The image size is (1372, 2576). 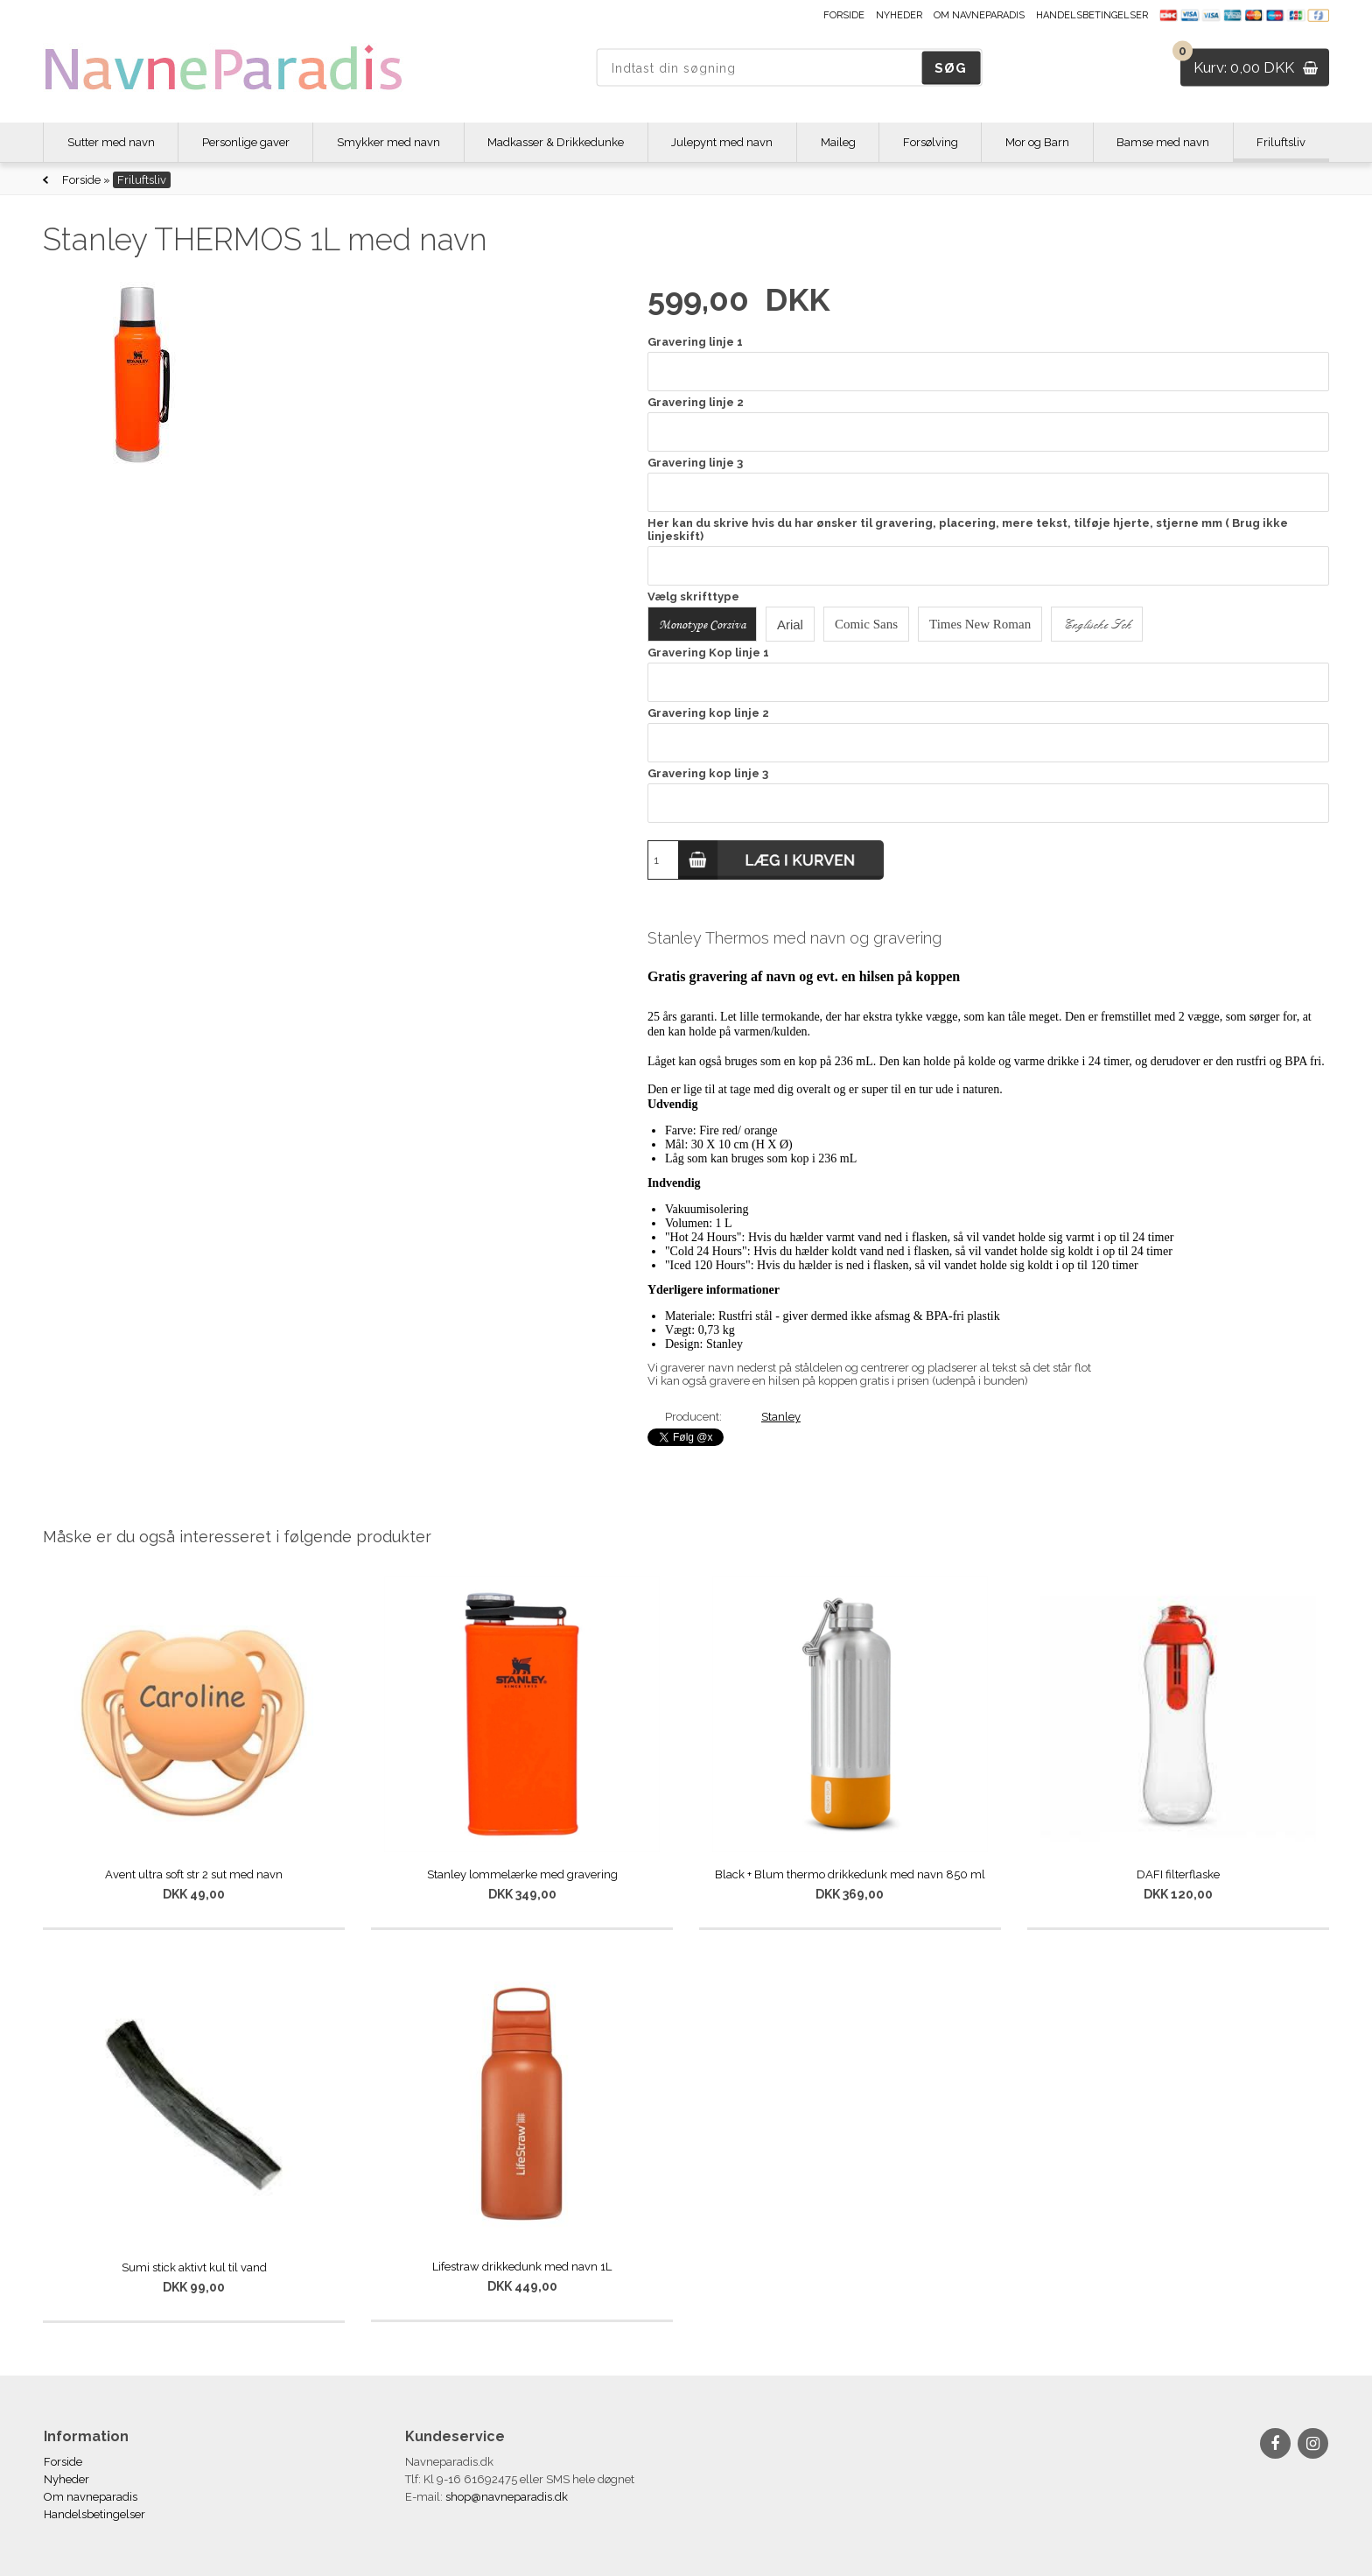 What do you see at coordinates (899, 15) in the screenshot?
I see `Nyheder` at bounding box center [899, 15].